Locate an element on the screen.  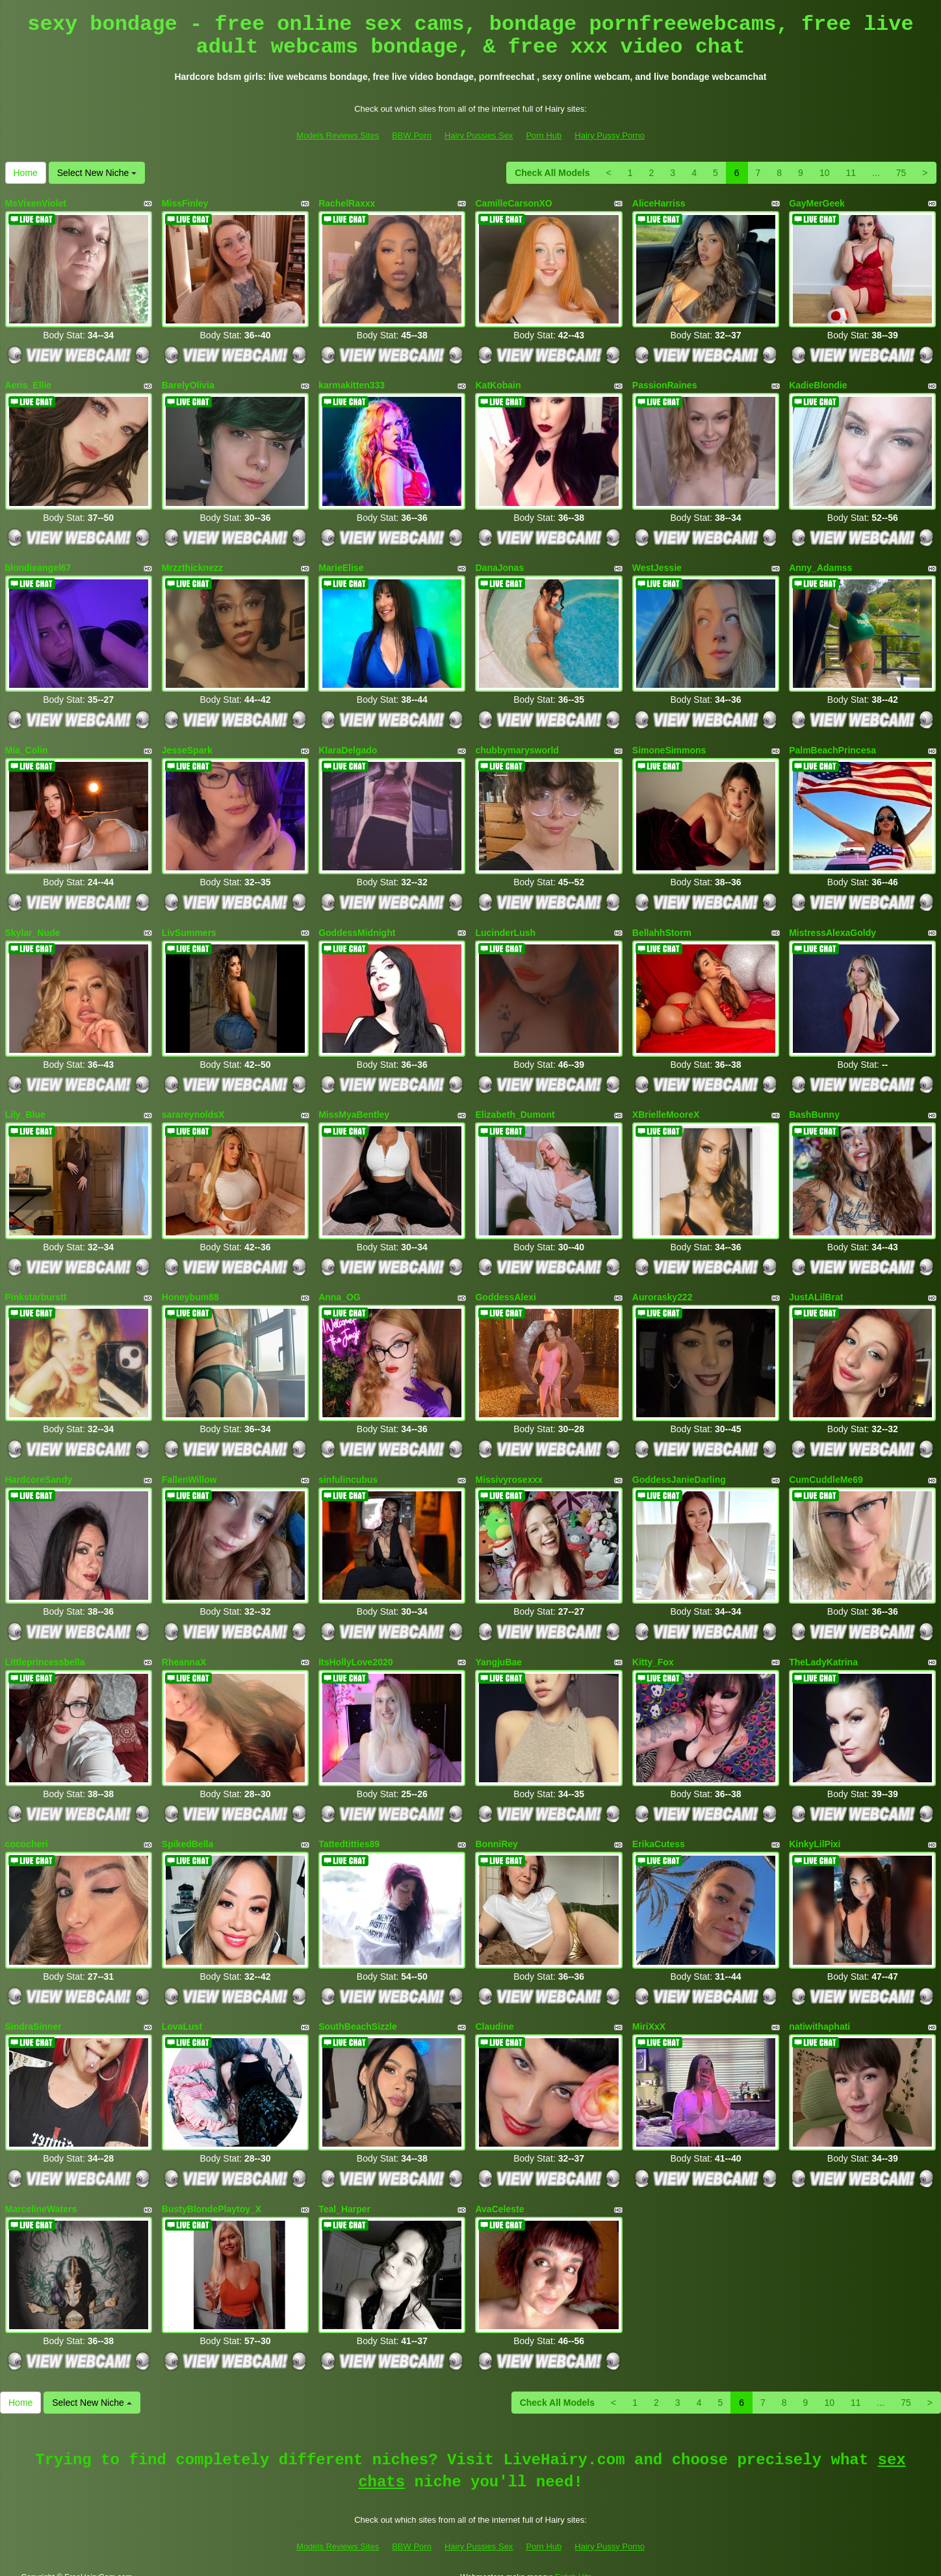
KinkyLilPixi is located at coordinates (814, 1830).